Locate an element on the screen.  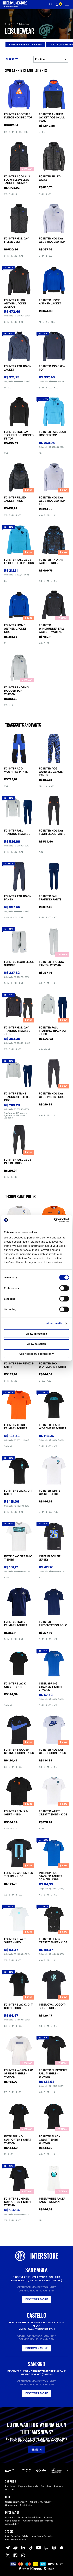
FC INTER ANORAK JACKET - KIDS is located at coordinates (51, 561).